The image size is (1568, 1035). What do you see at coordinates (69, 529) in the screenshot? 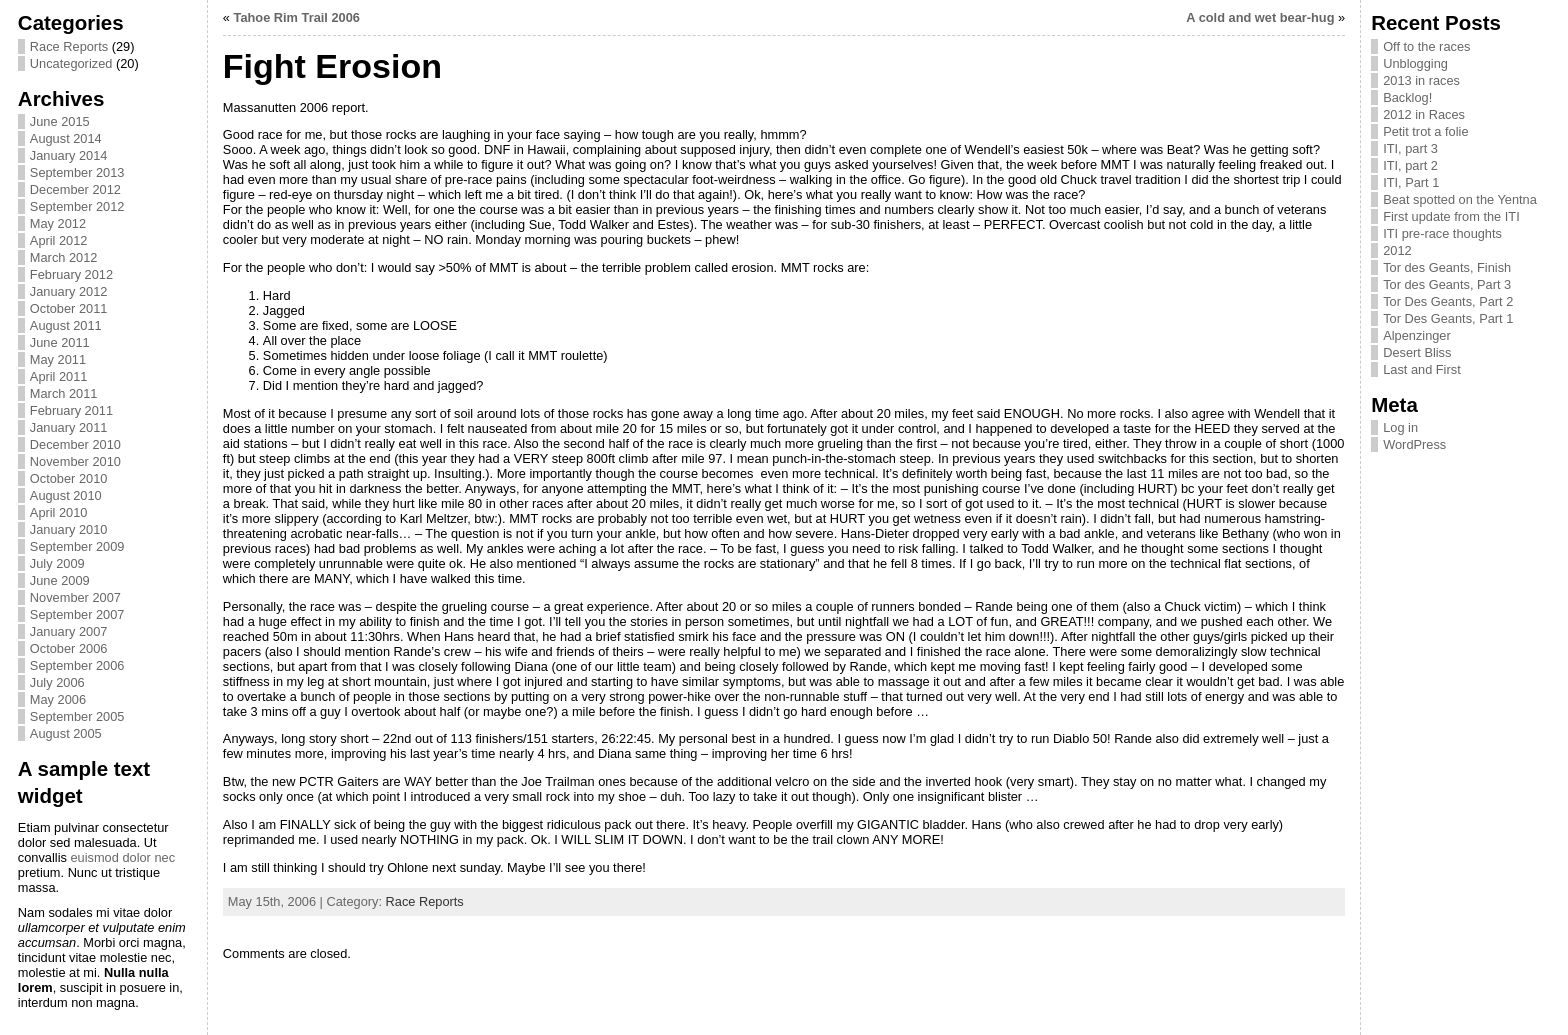
I see `January 2010` at bounding box center [69, 529].